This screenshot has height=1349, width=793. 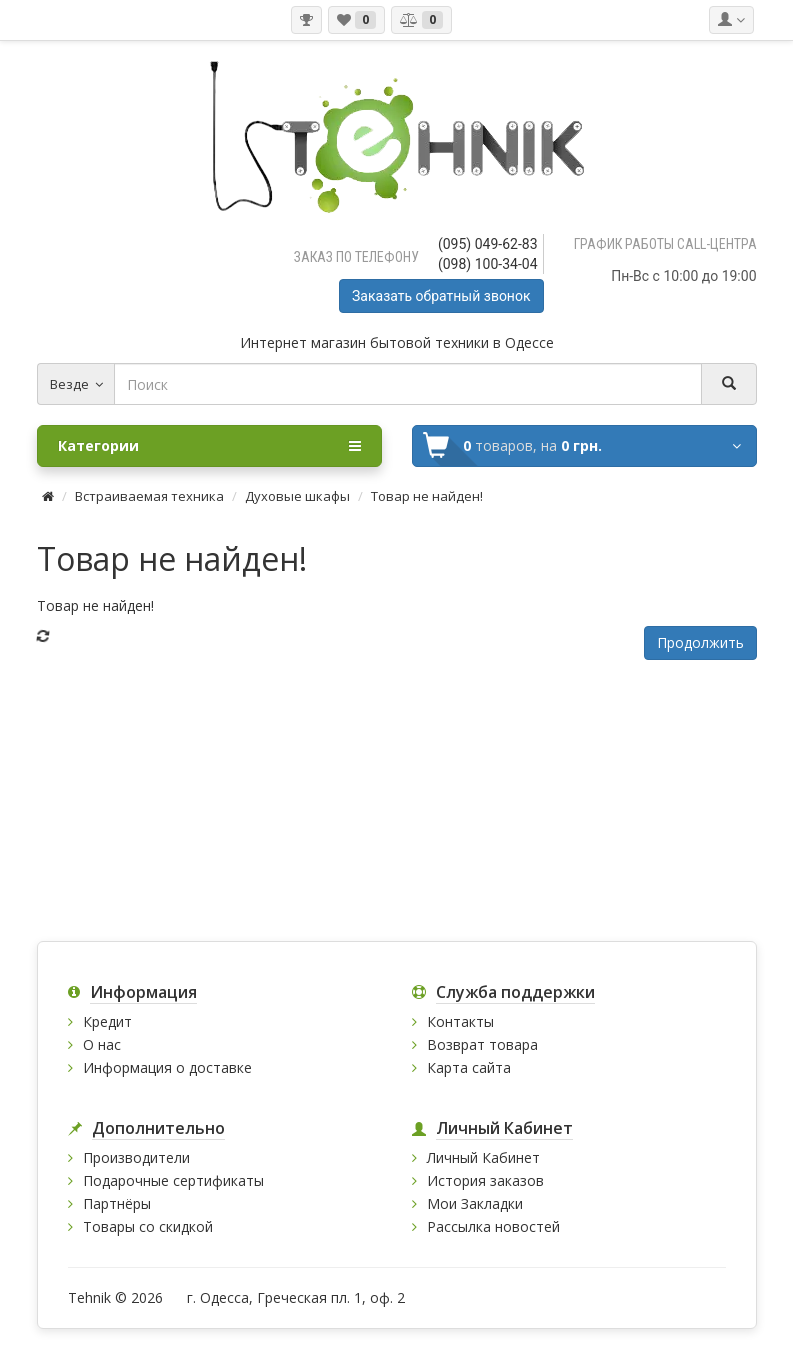 What do you see at coordinates (460, 1021) in the screenshot?
I see `Контакты` at bounding box center [460, 1021].